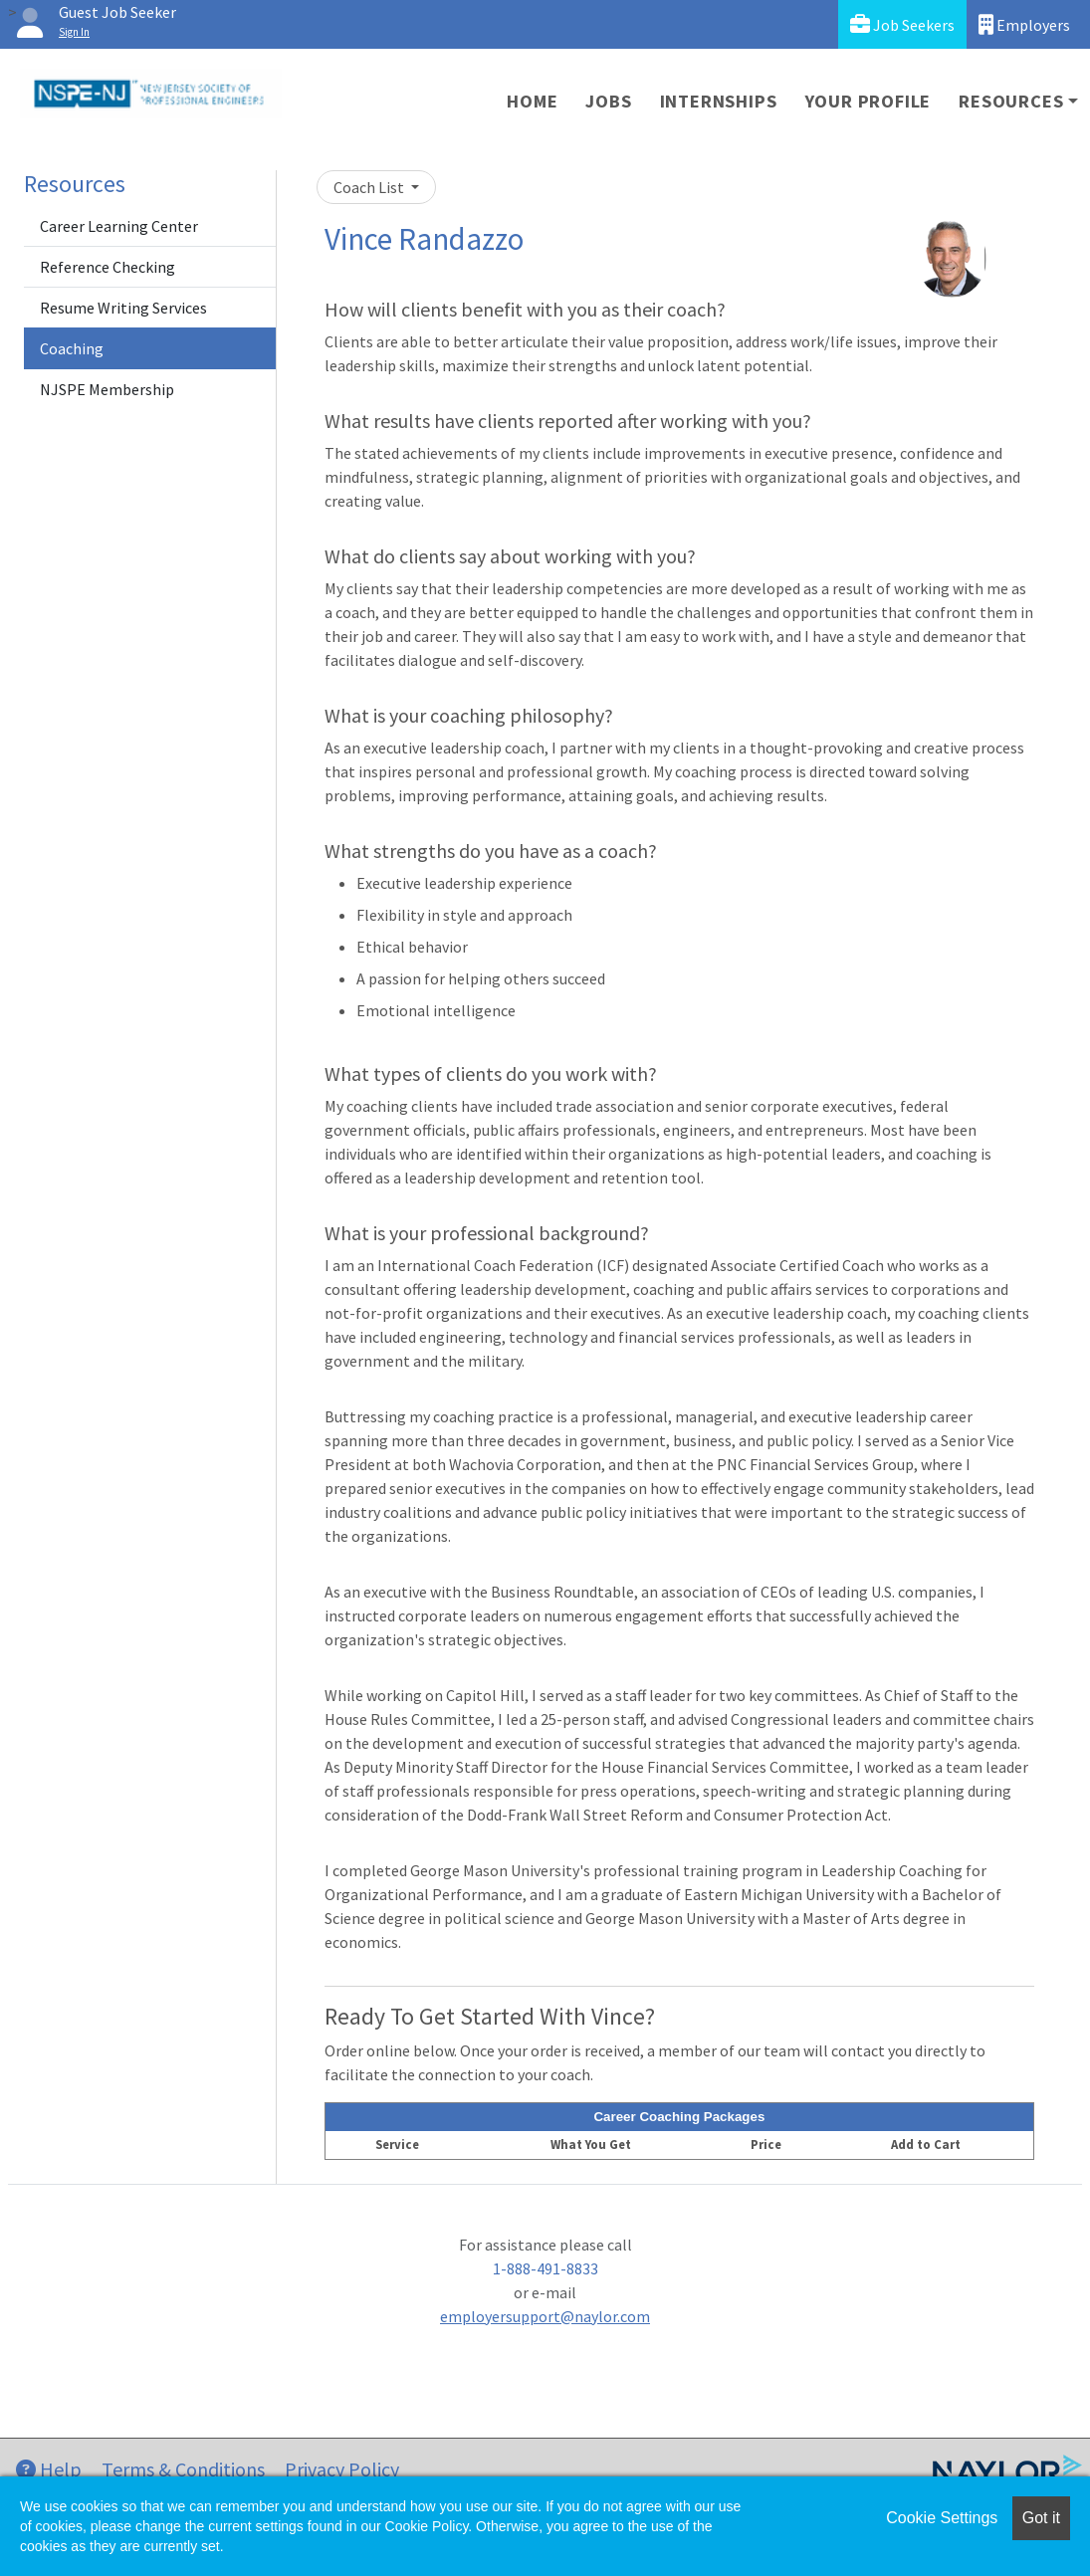  I want to click on Job Seekers, so click(902, 24).